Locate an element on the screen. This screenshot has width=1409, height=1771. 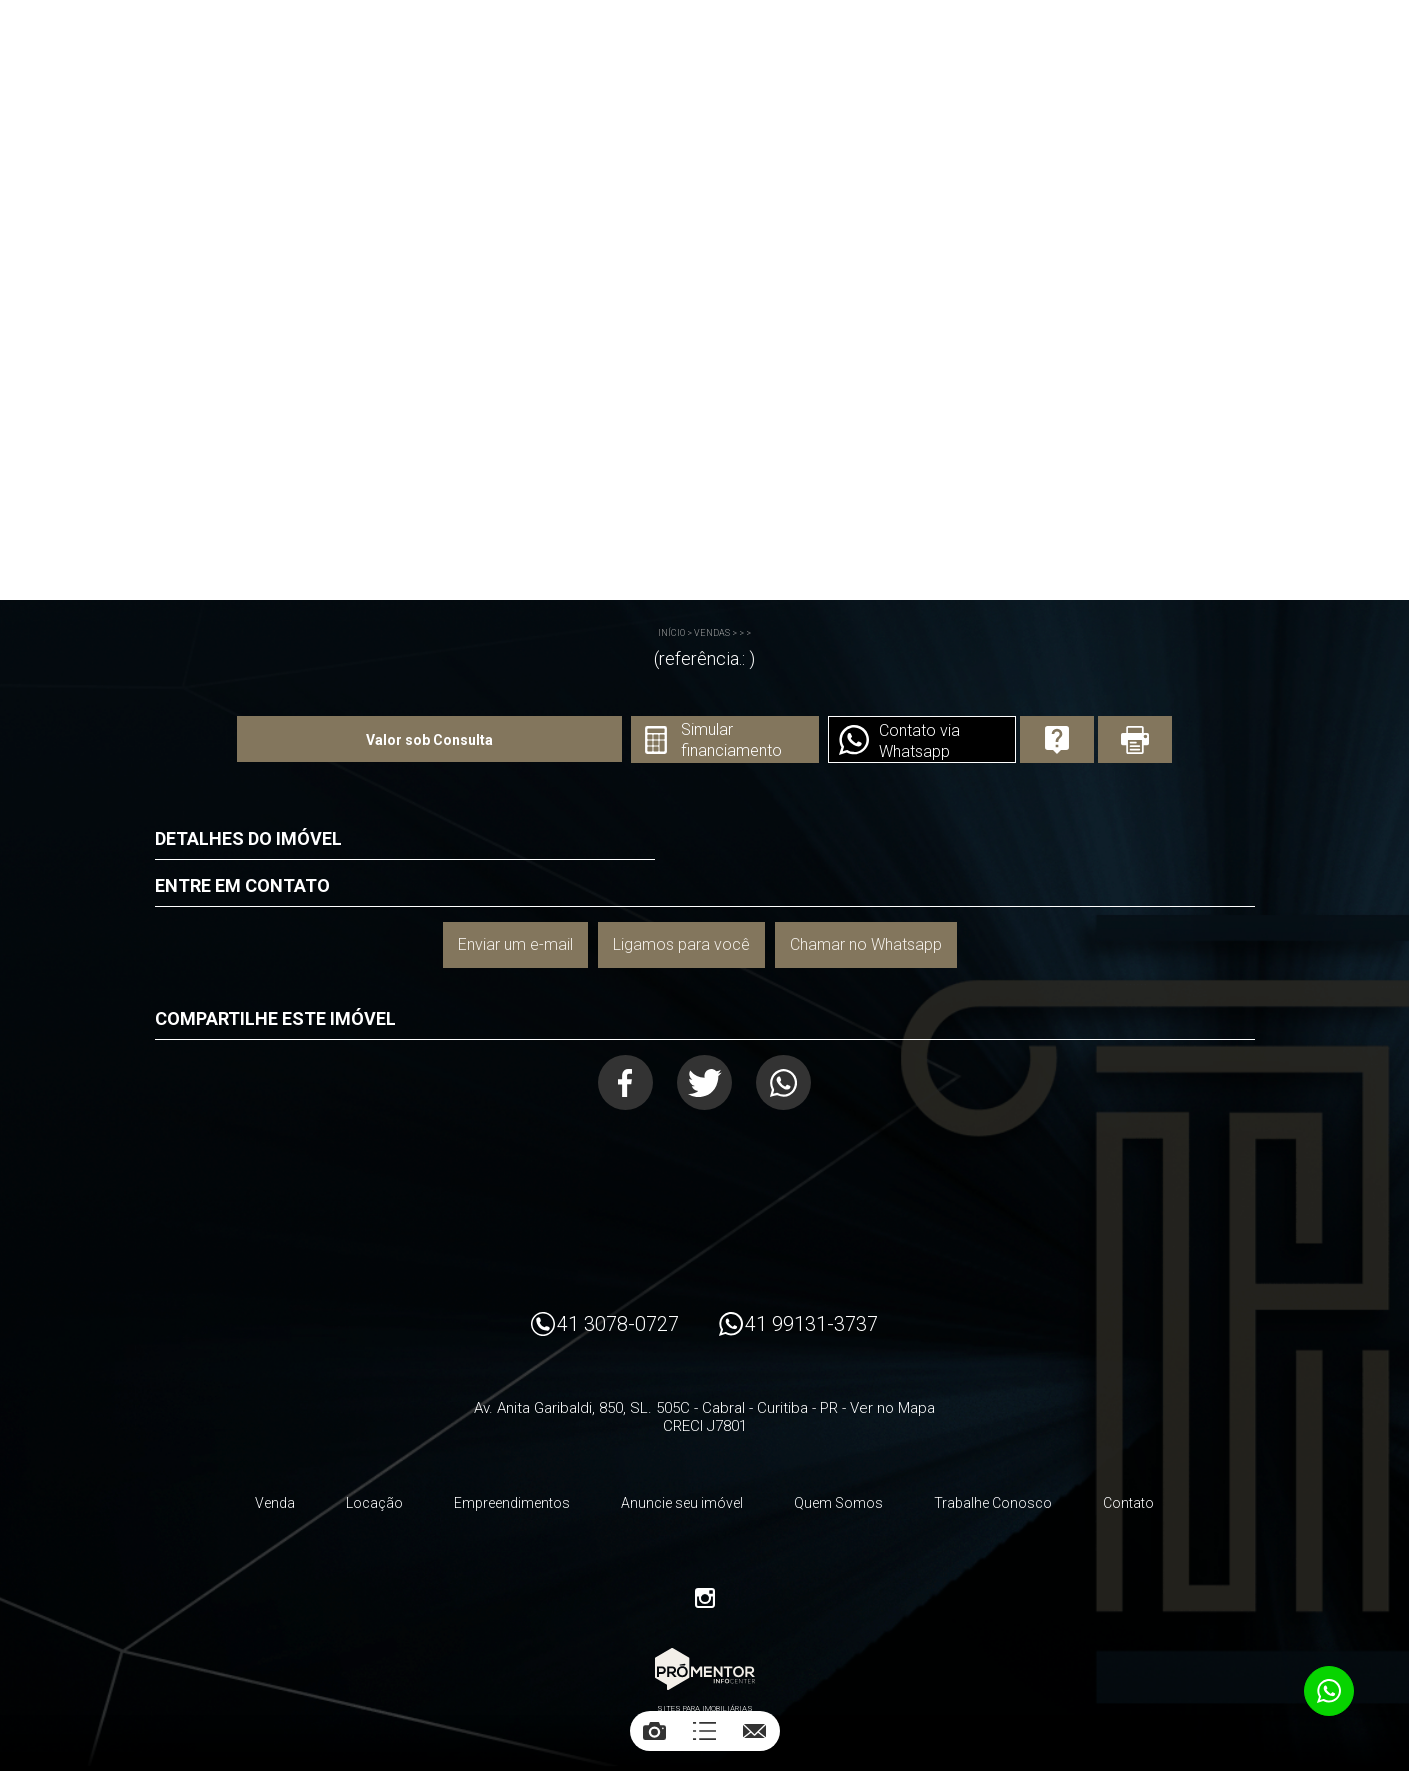
Whatsapp is located at coordinates (783, 1082).